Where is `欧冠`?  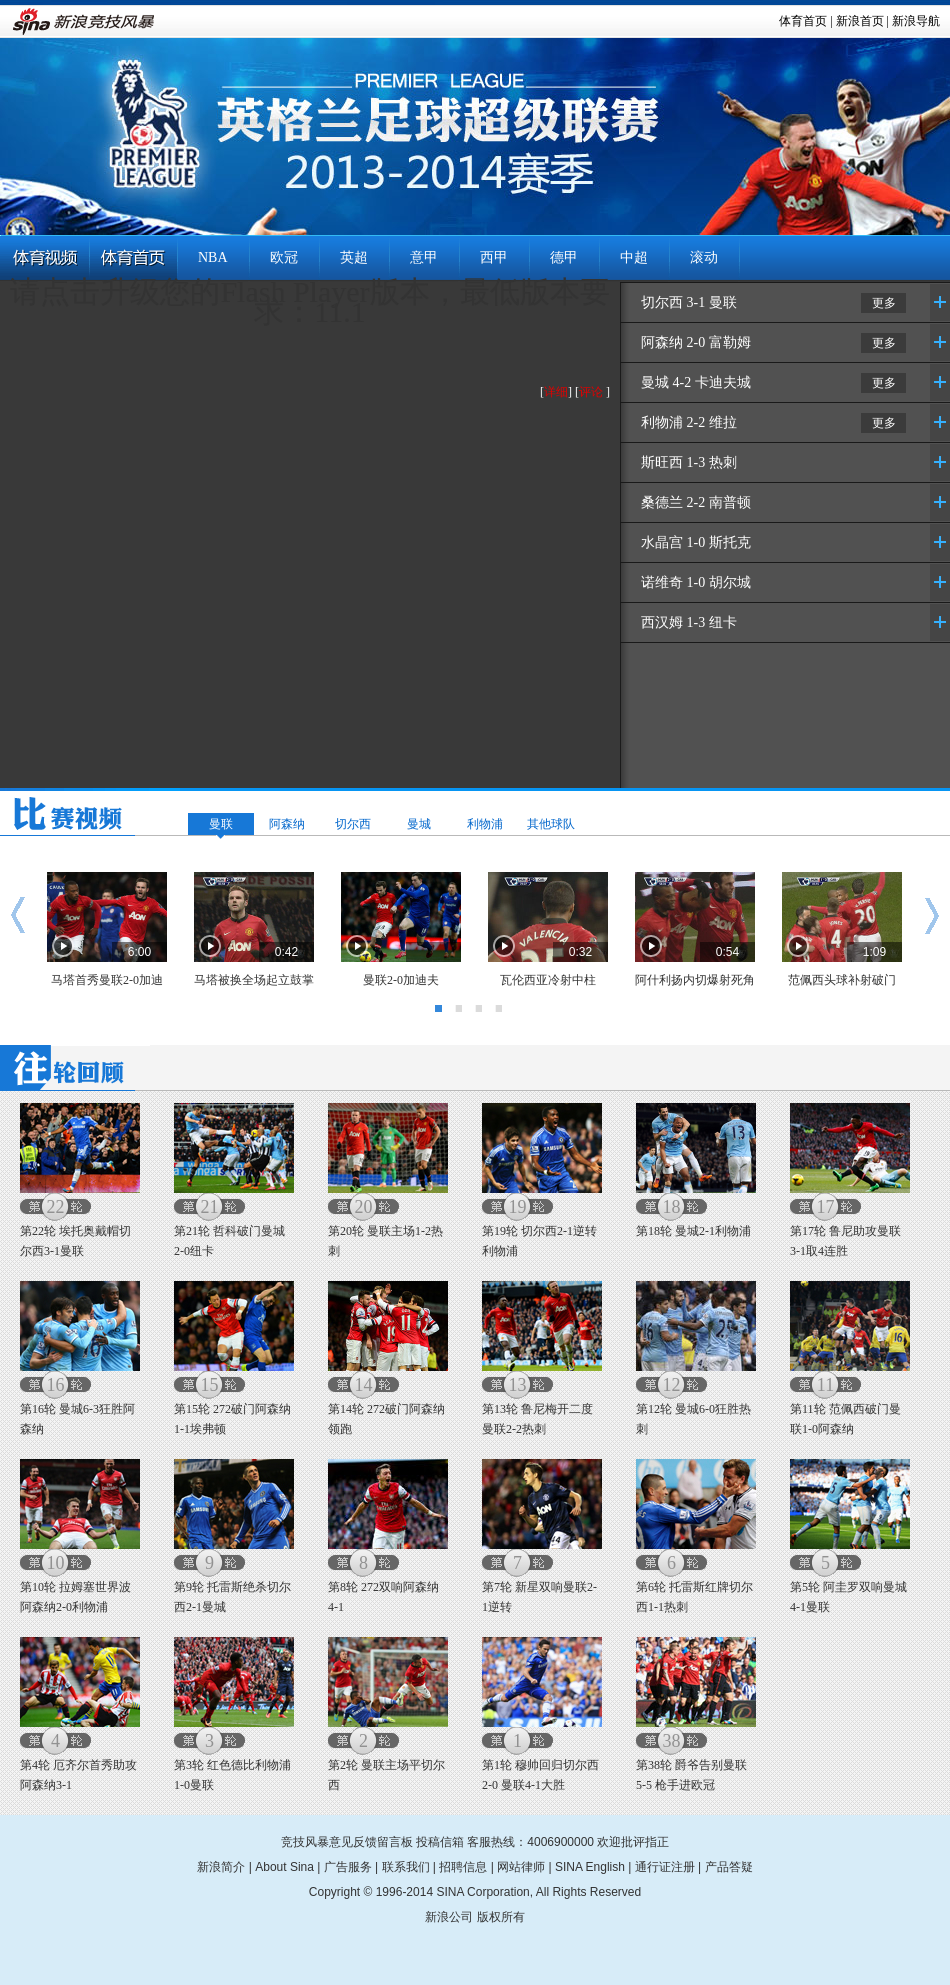
欧冠 is located at coordinates (284, 257).